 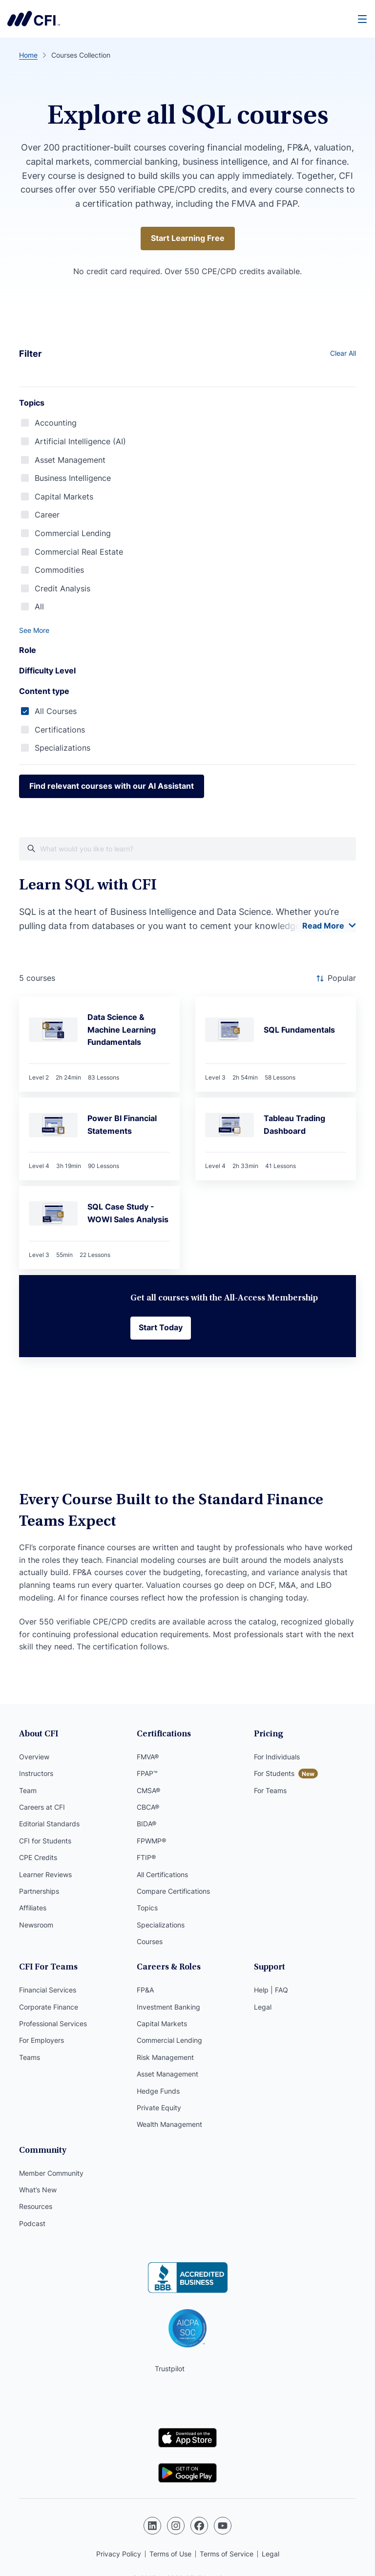 I want to click on FPAP™, so click(x=147, y=1773).